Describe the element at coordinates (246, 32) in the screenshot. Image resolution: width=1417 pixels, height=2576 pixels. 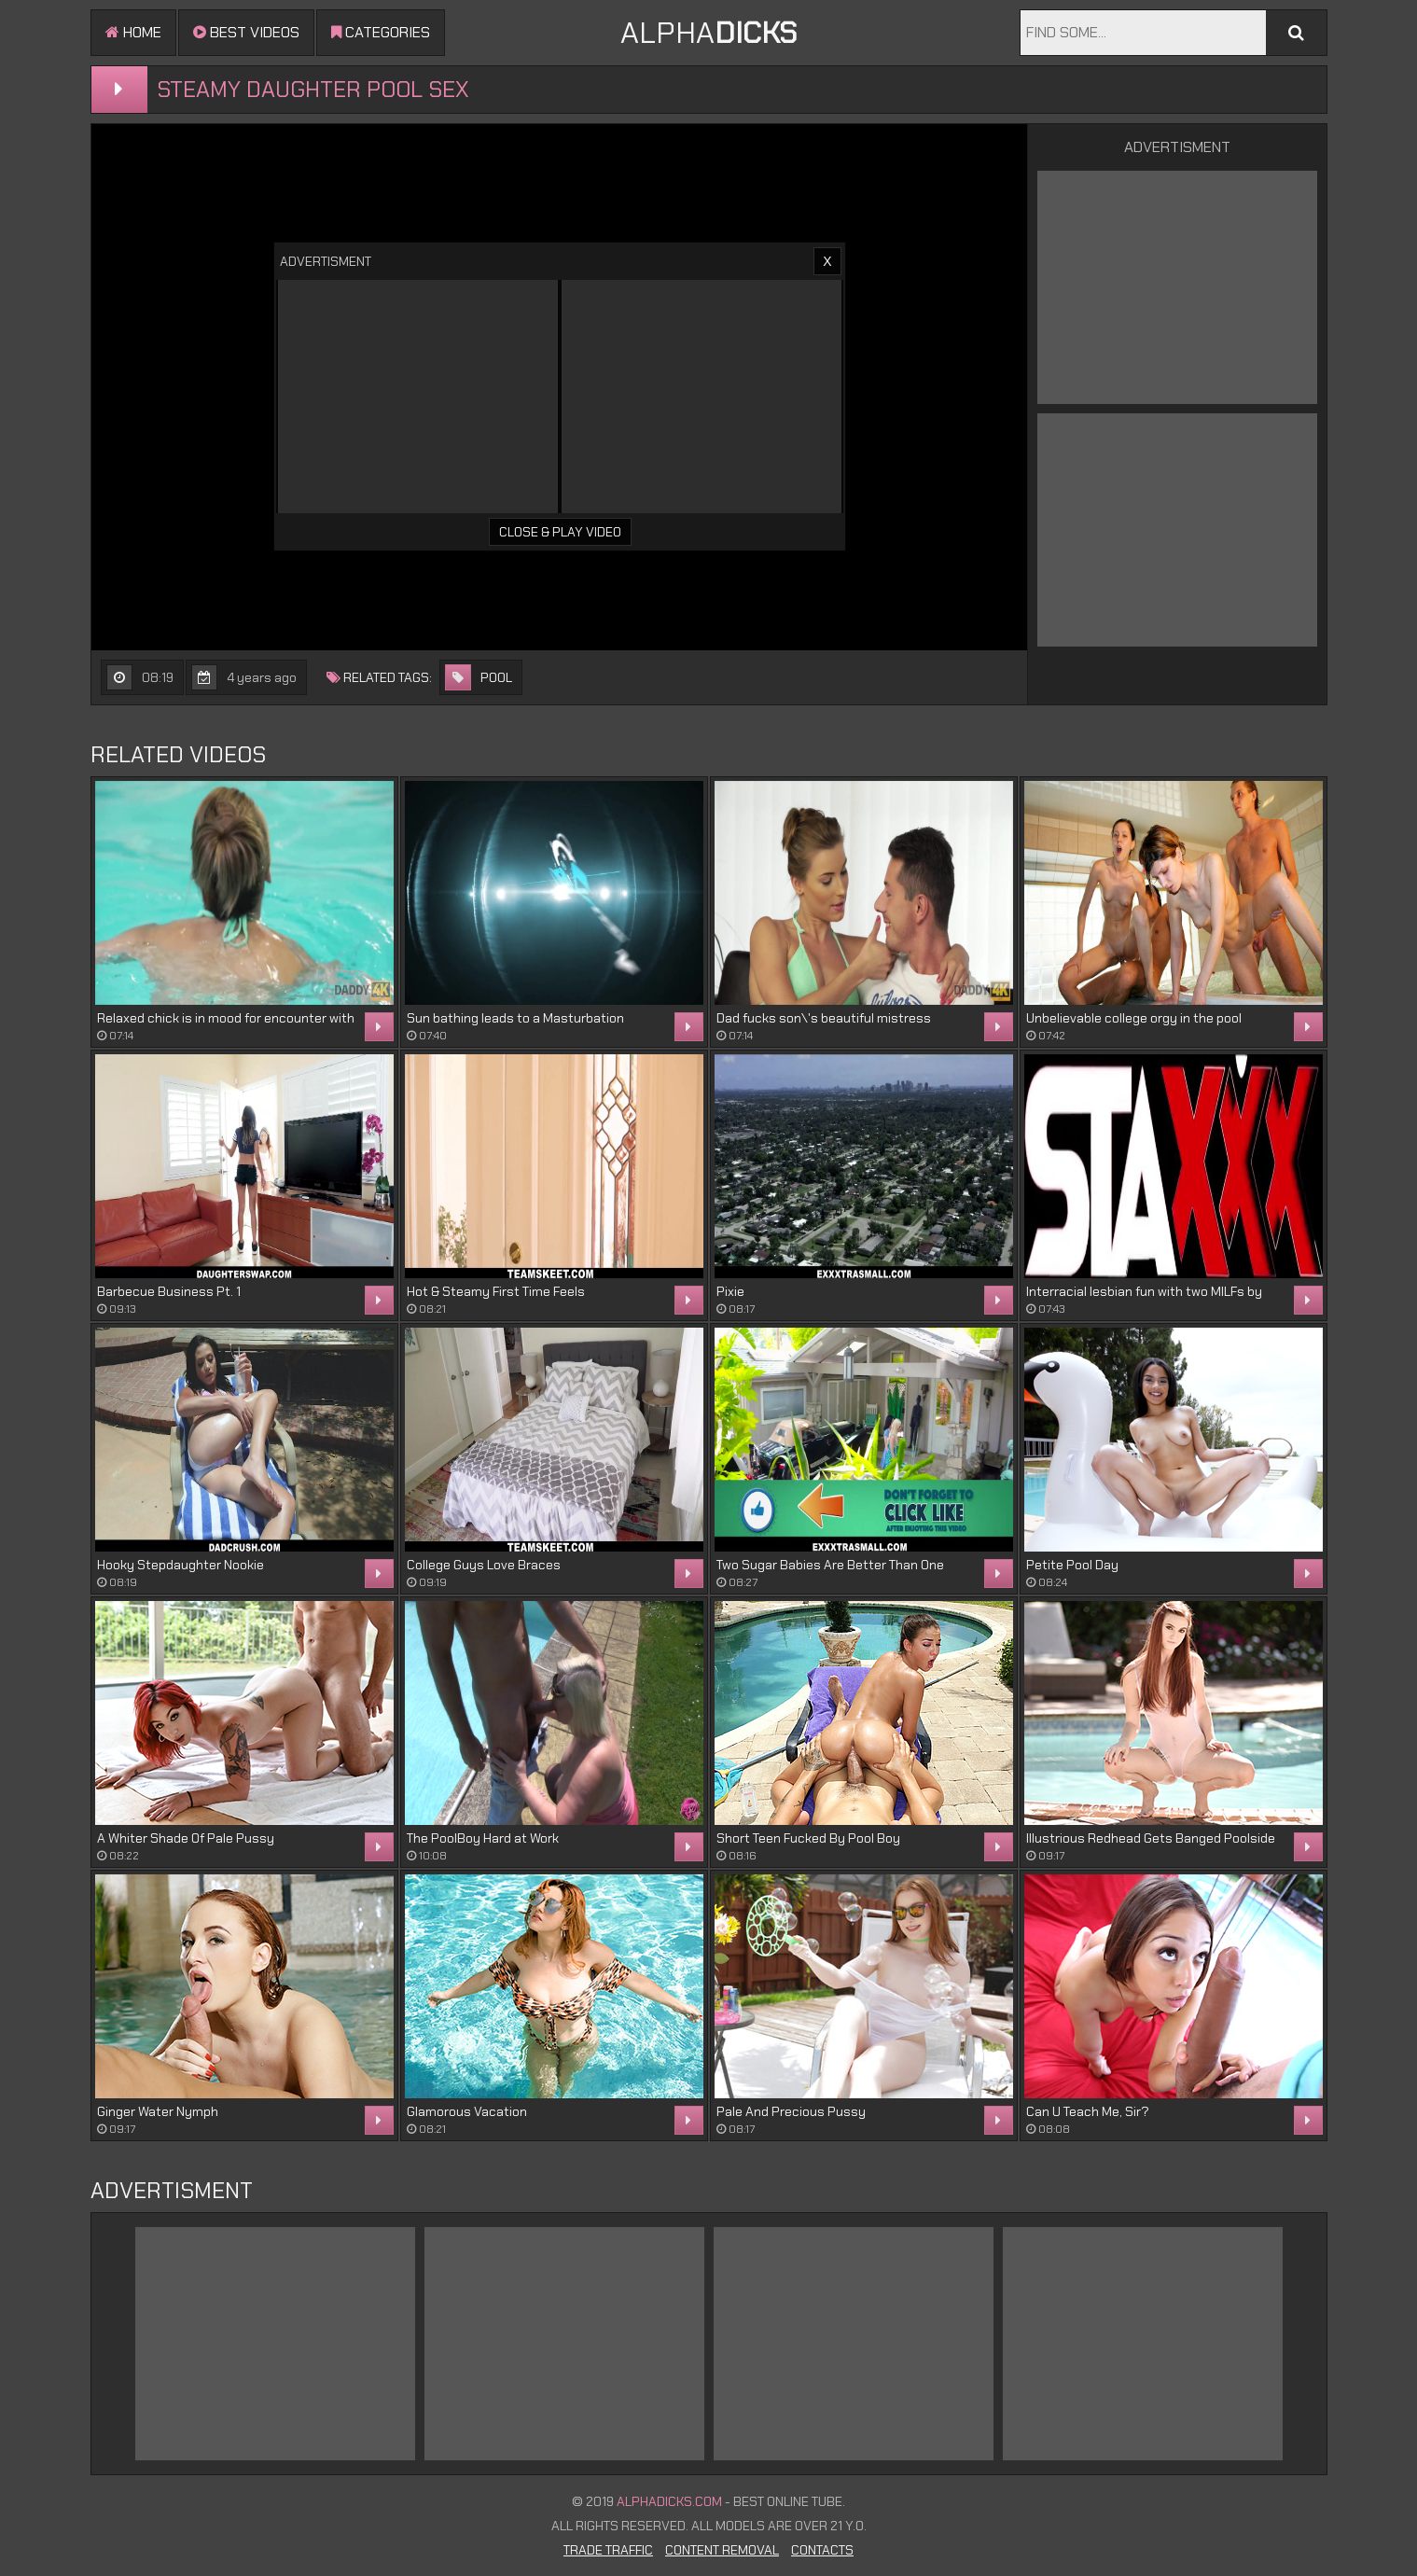
I see `Best videos` at that location.